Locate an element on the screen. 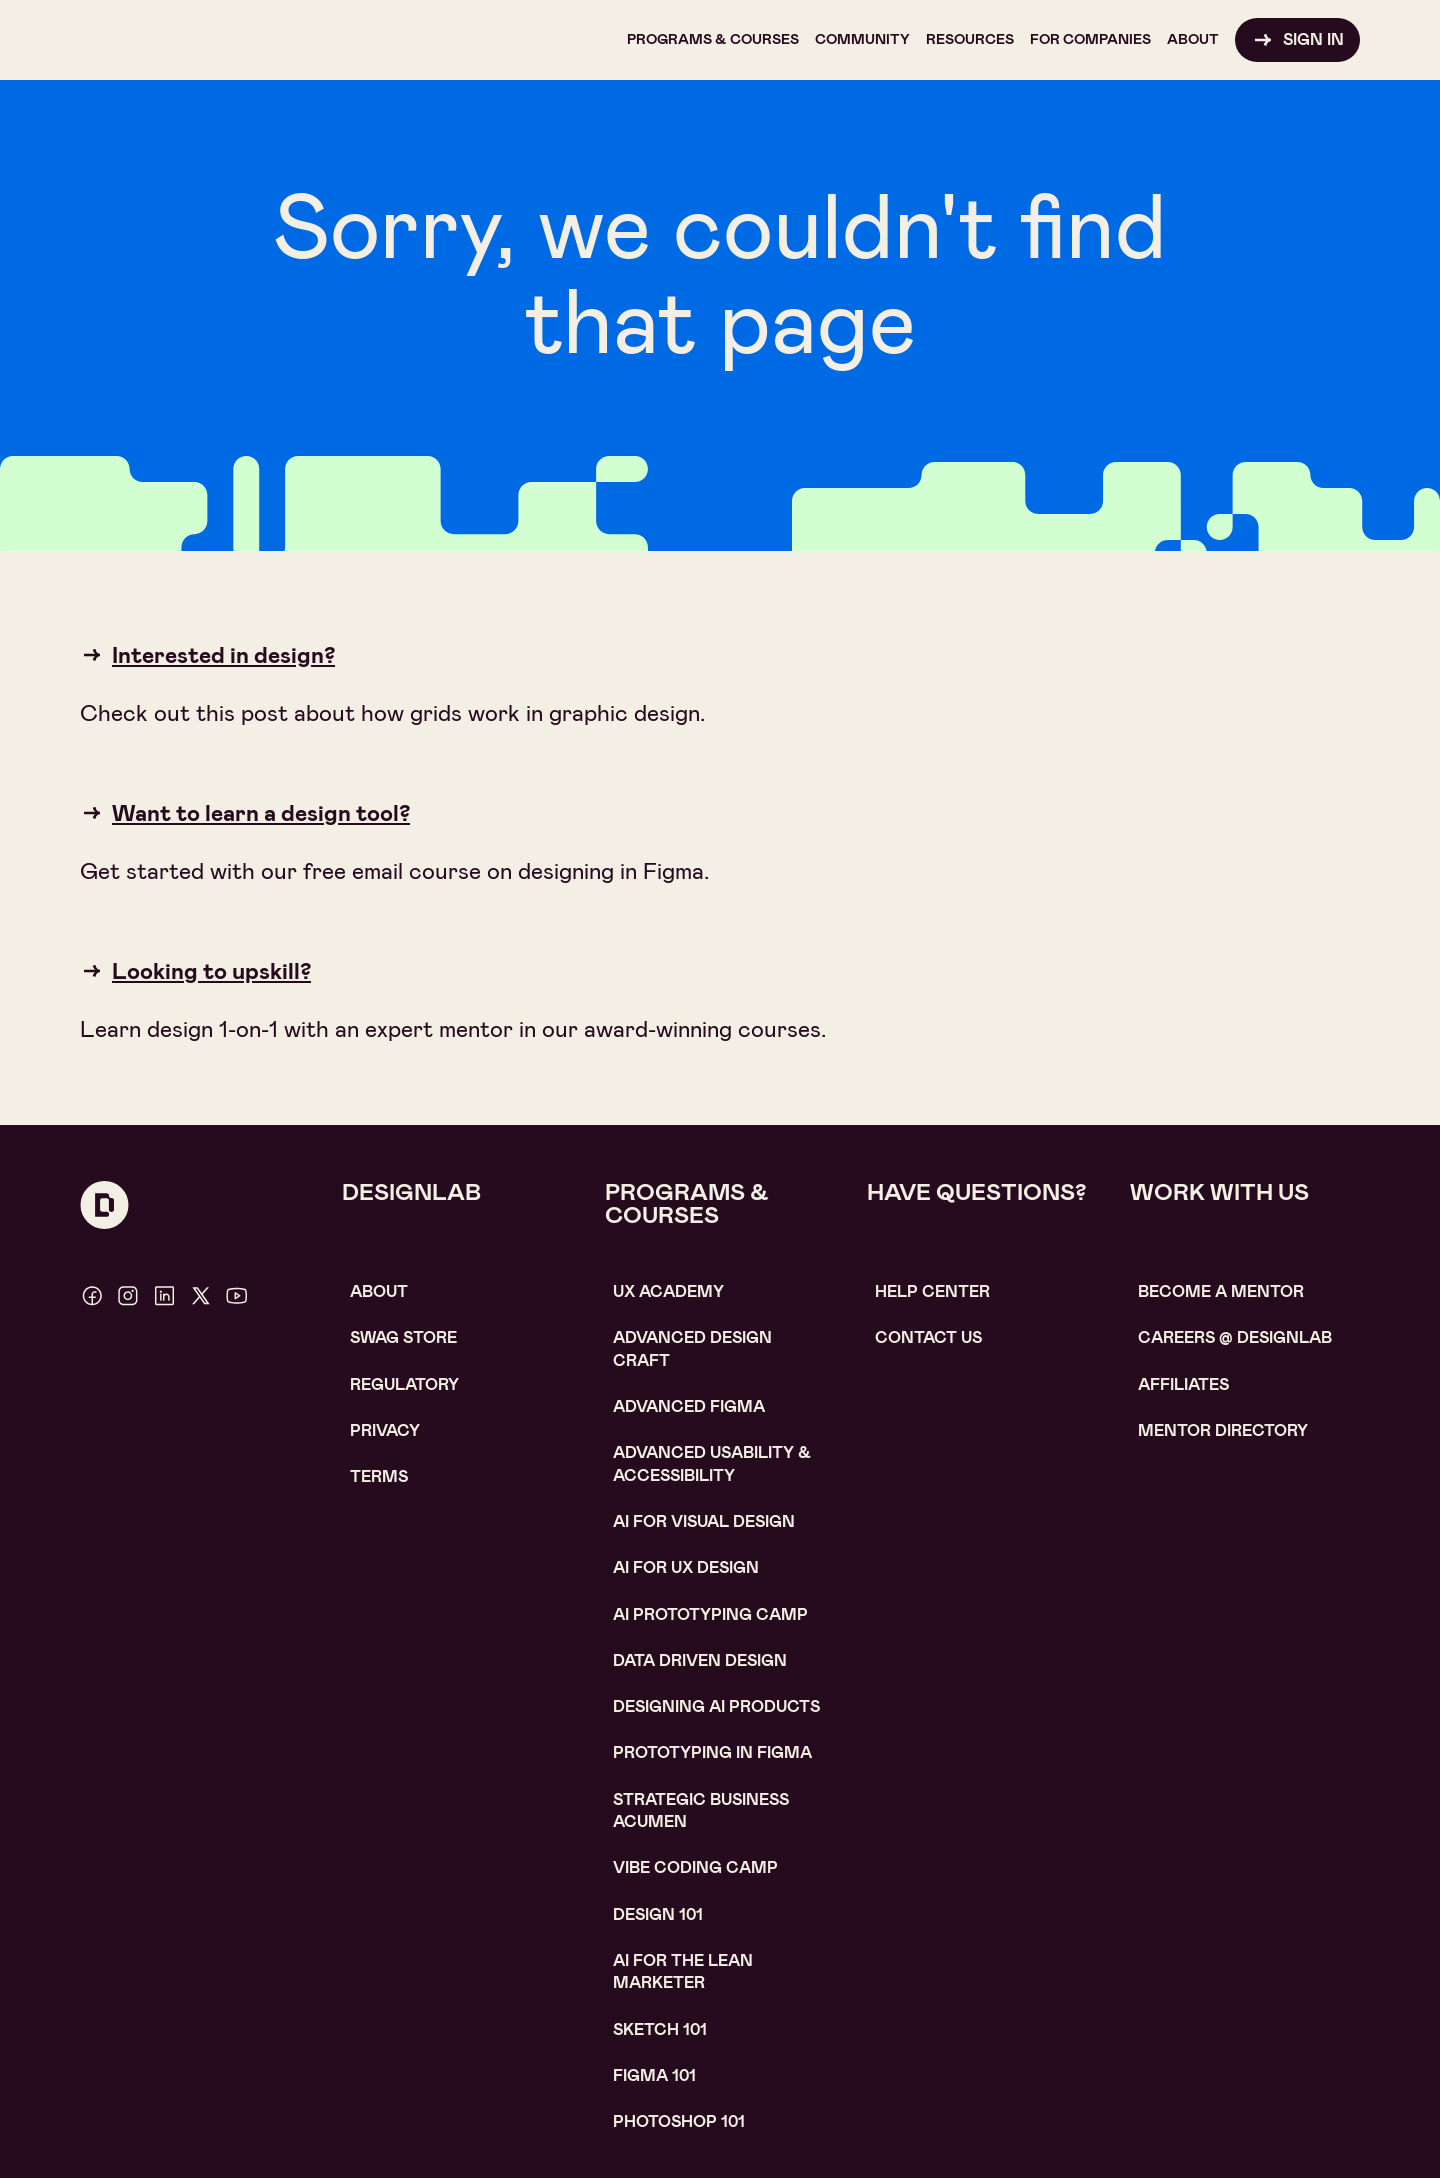 This screenshot has width=1440, height=2178. MENTOR DIRECTORY is located at coordinates (1223, 1430).